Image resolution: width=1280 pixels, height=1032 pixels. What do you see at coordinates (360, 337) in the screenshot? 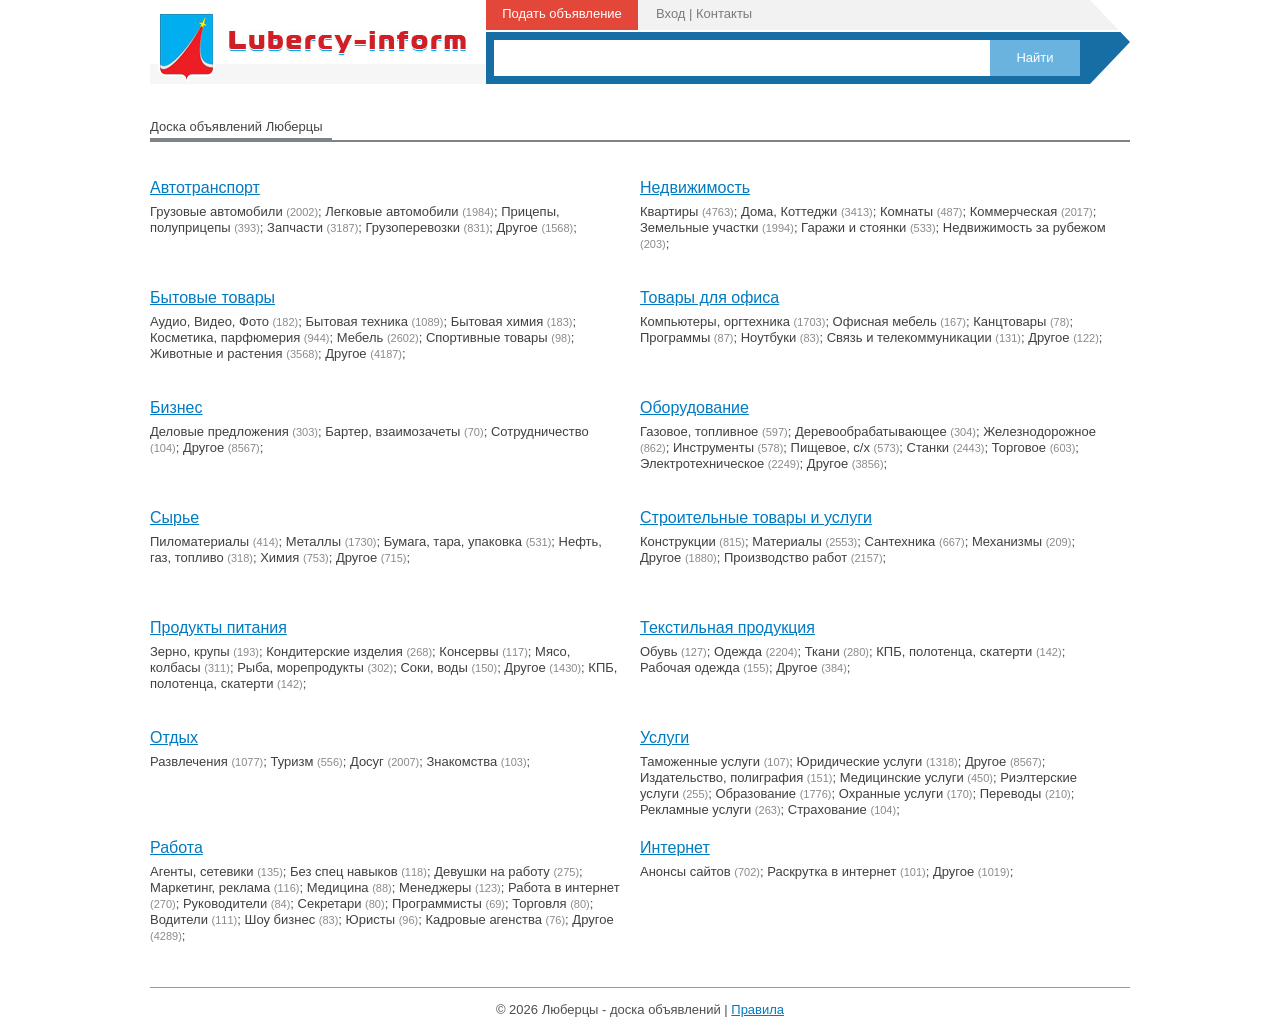
I see `Мебель` at bounding box center [360, 337].